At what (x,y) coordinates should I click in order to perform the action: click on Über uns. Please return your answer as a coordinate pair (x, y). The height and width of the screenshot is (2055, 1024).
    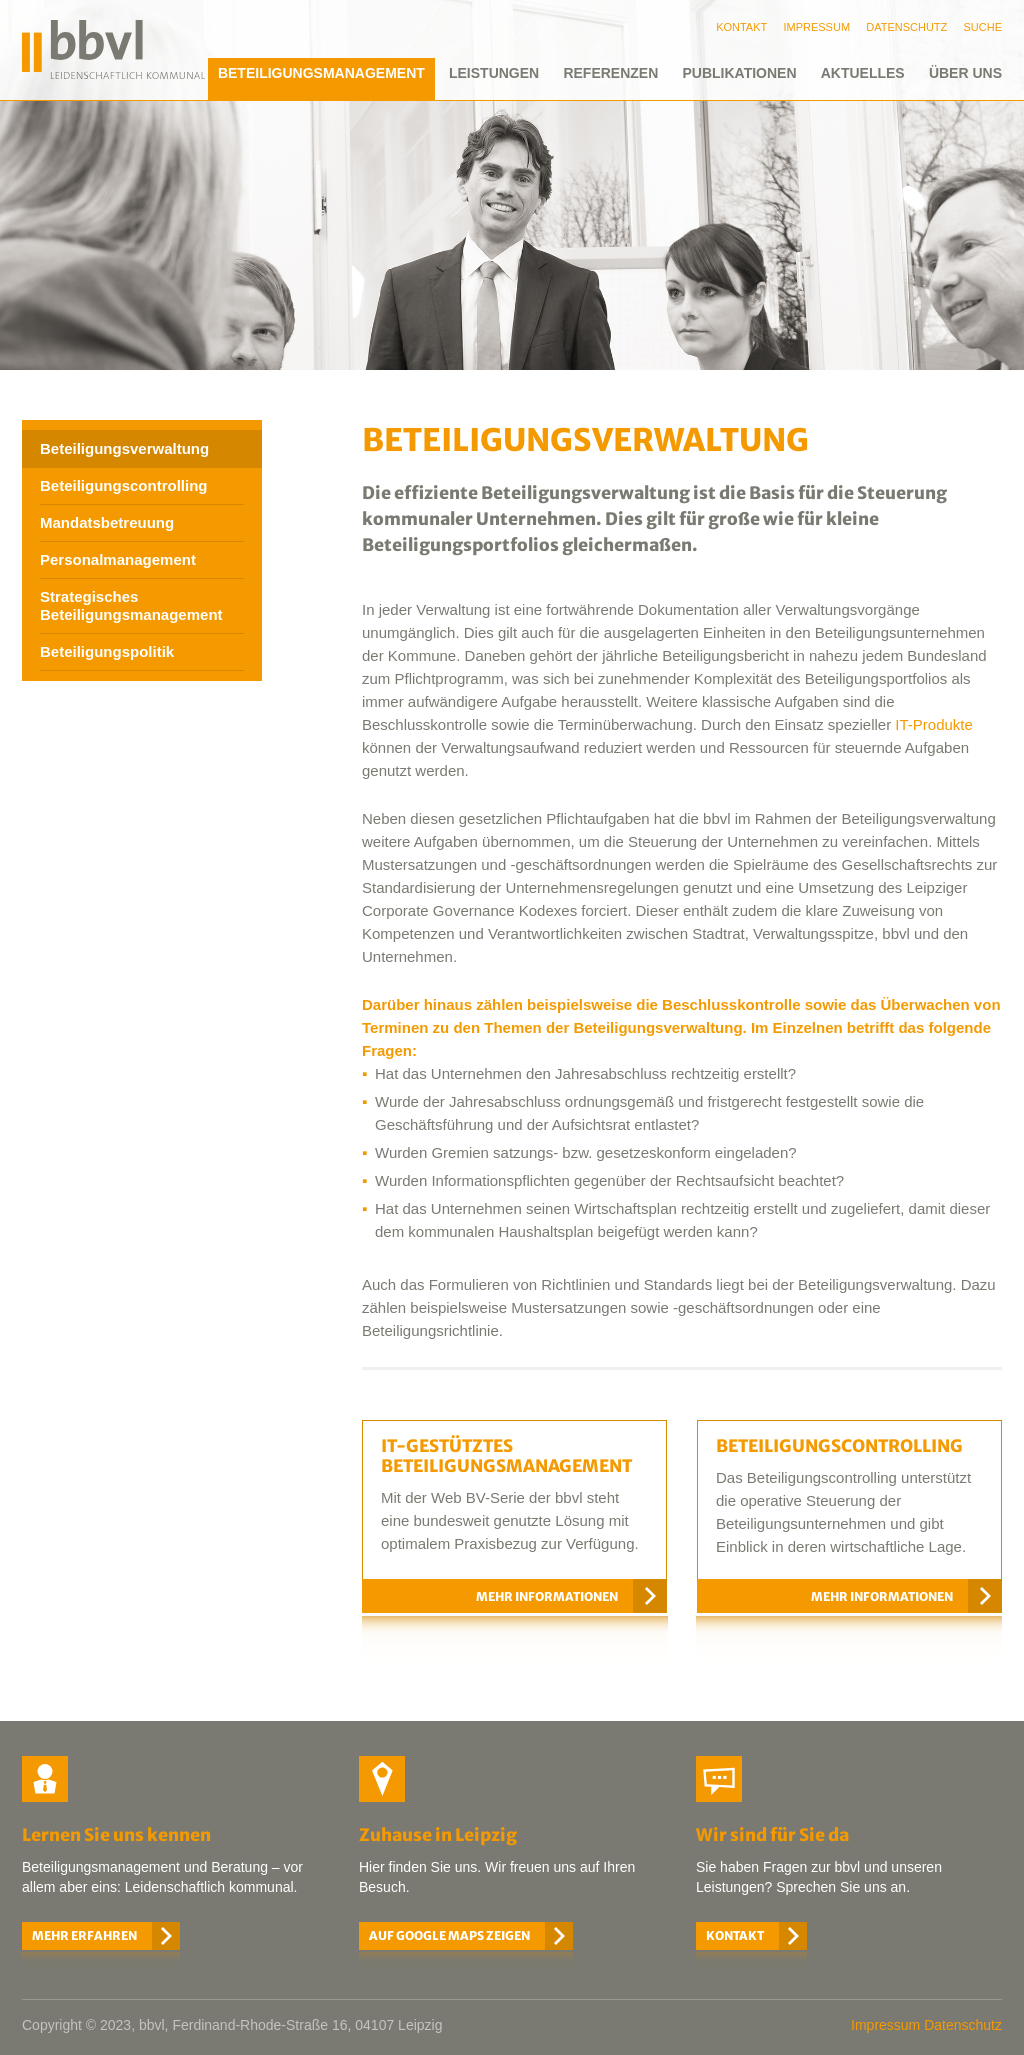
    Looking at the image, I should click on (965, 73).